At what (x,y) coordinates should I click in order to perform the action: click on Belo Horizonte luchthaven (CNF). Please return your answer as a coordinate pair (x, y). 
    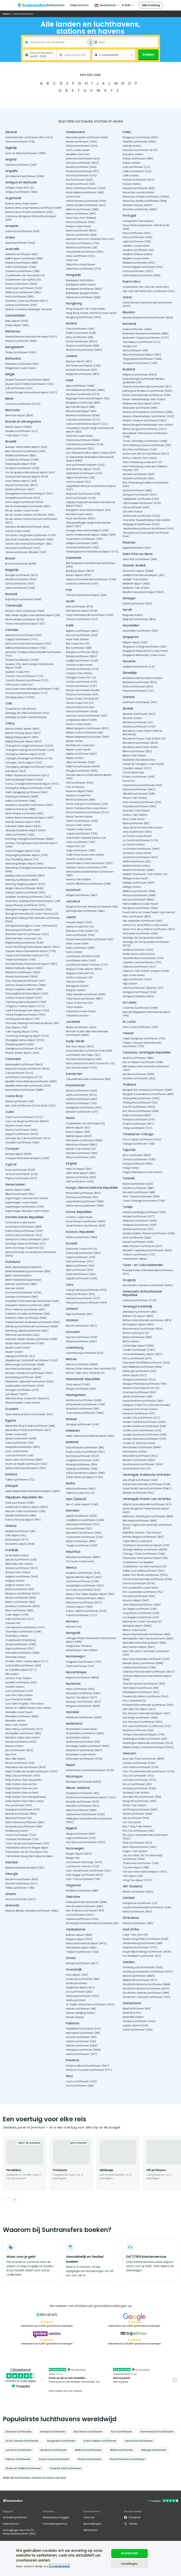
    Looking at the image, I should click on (25, 451).